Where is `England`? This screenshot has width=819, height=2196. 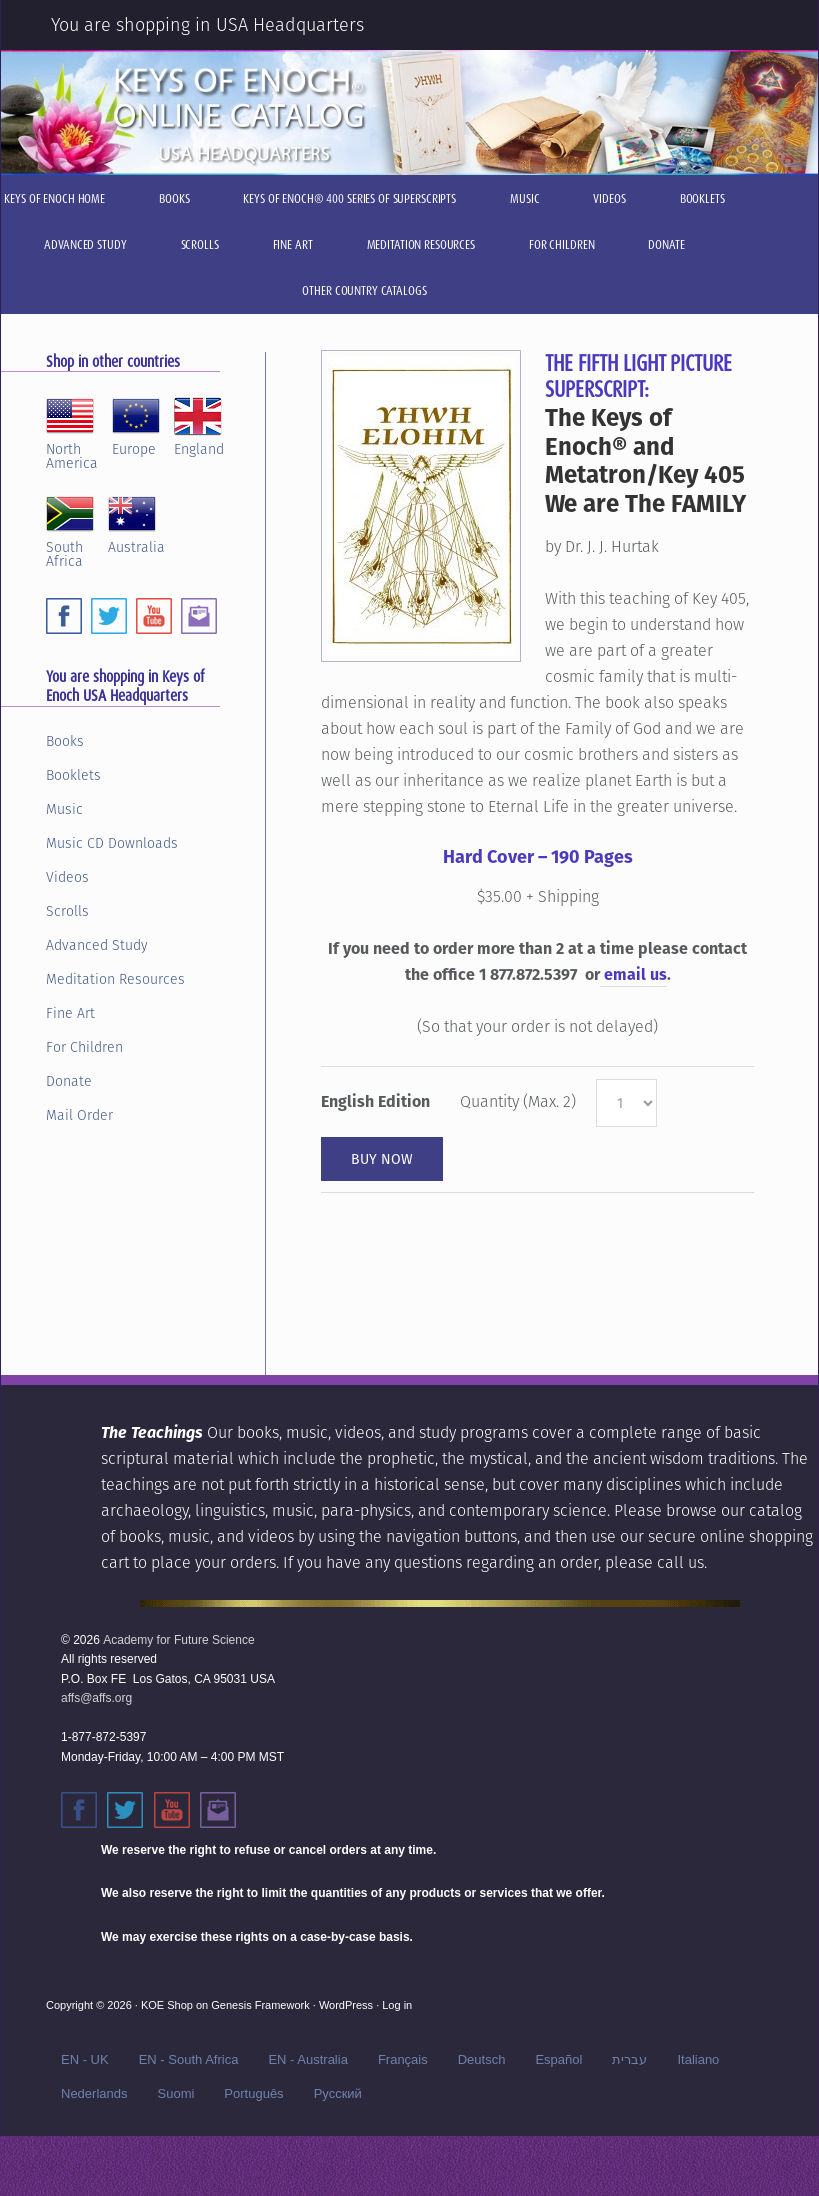
England is located at coordinates (199, 424).